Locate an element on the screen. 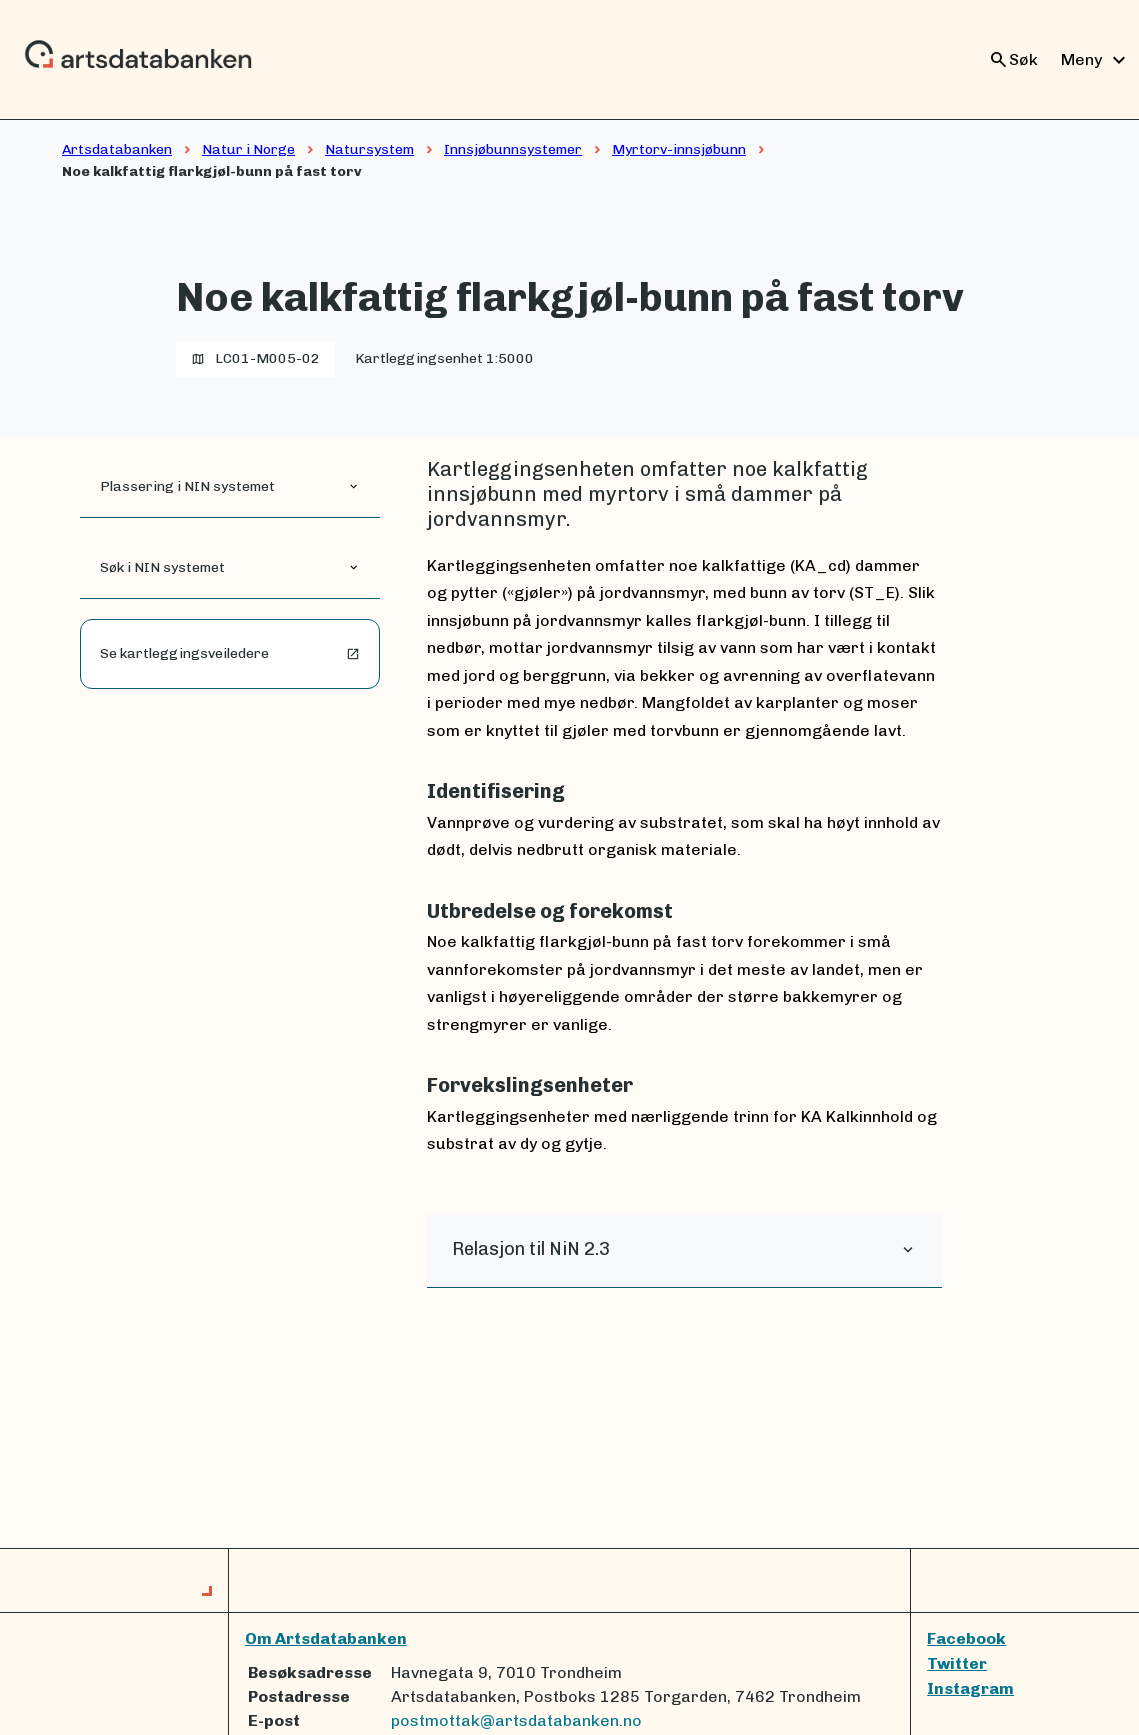 This screenshot has height=1735, width=1139. Artsdatabanken is located at coordinates (117, 149).